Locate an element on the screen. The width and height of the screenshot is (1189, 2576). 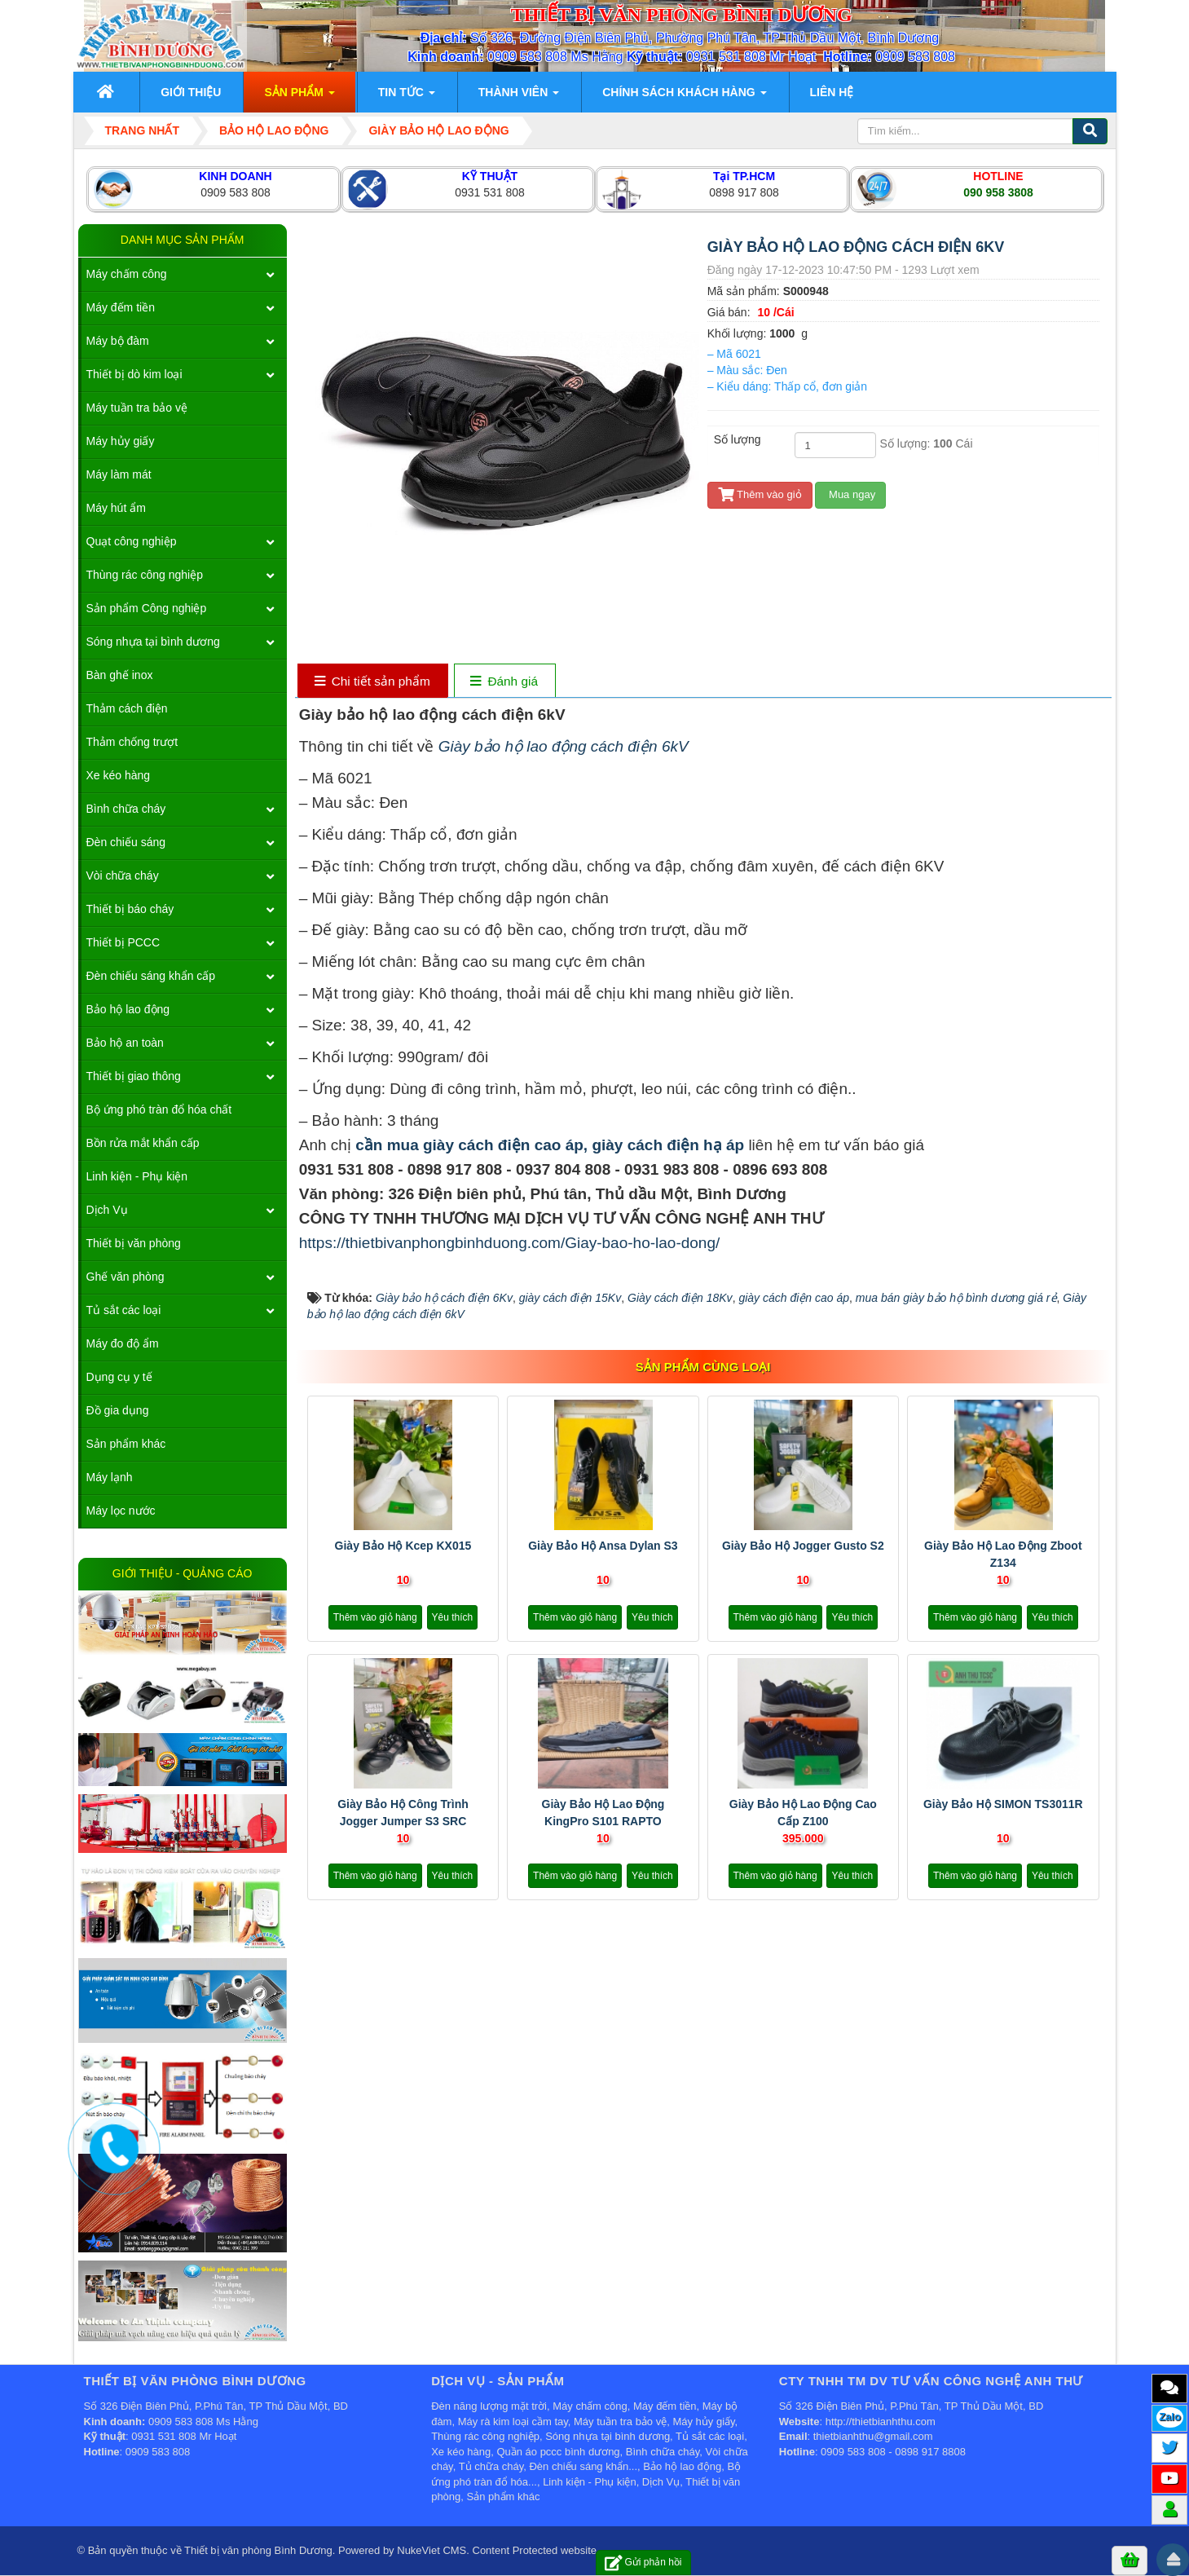
Content Protected website is located at coordinates (535, 2550).